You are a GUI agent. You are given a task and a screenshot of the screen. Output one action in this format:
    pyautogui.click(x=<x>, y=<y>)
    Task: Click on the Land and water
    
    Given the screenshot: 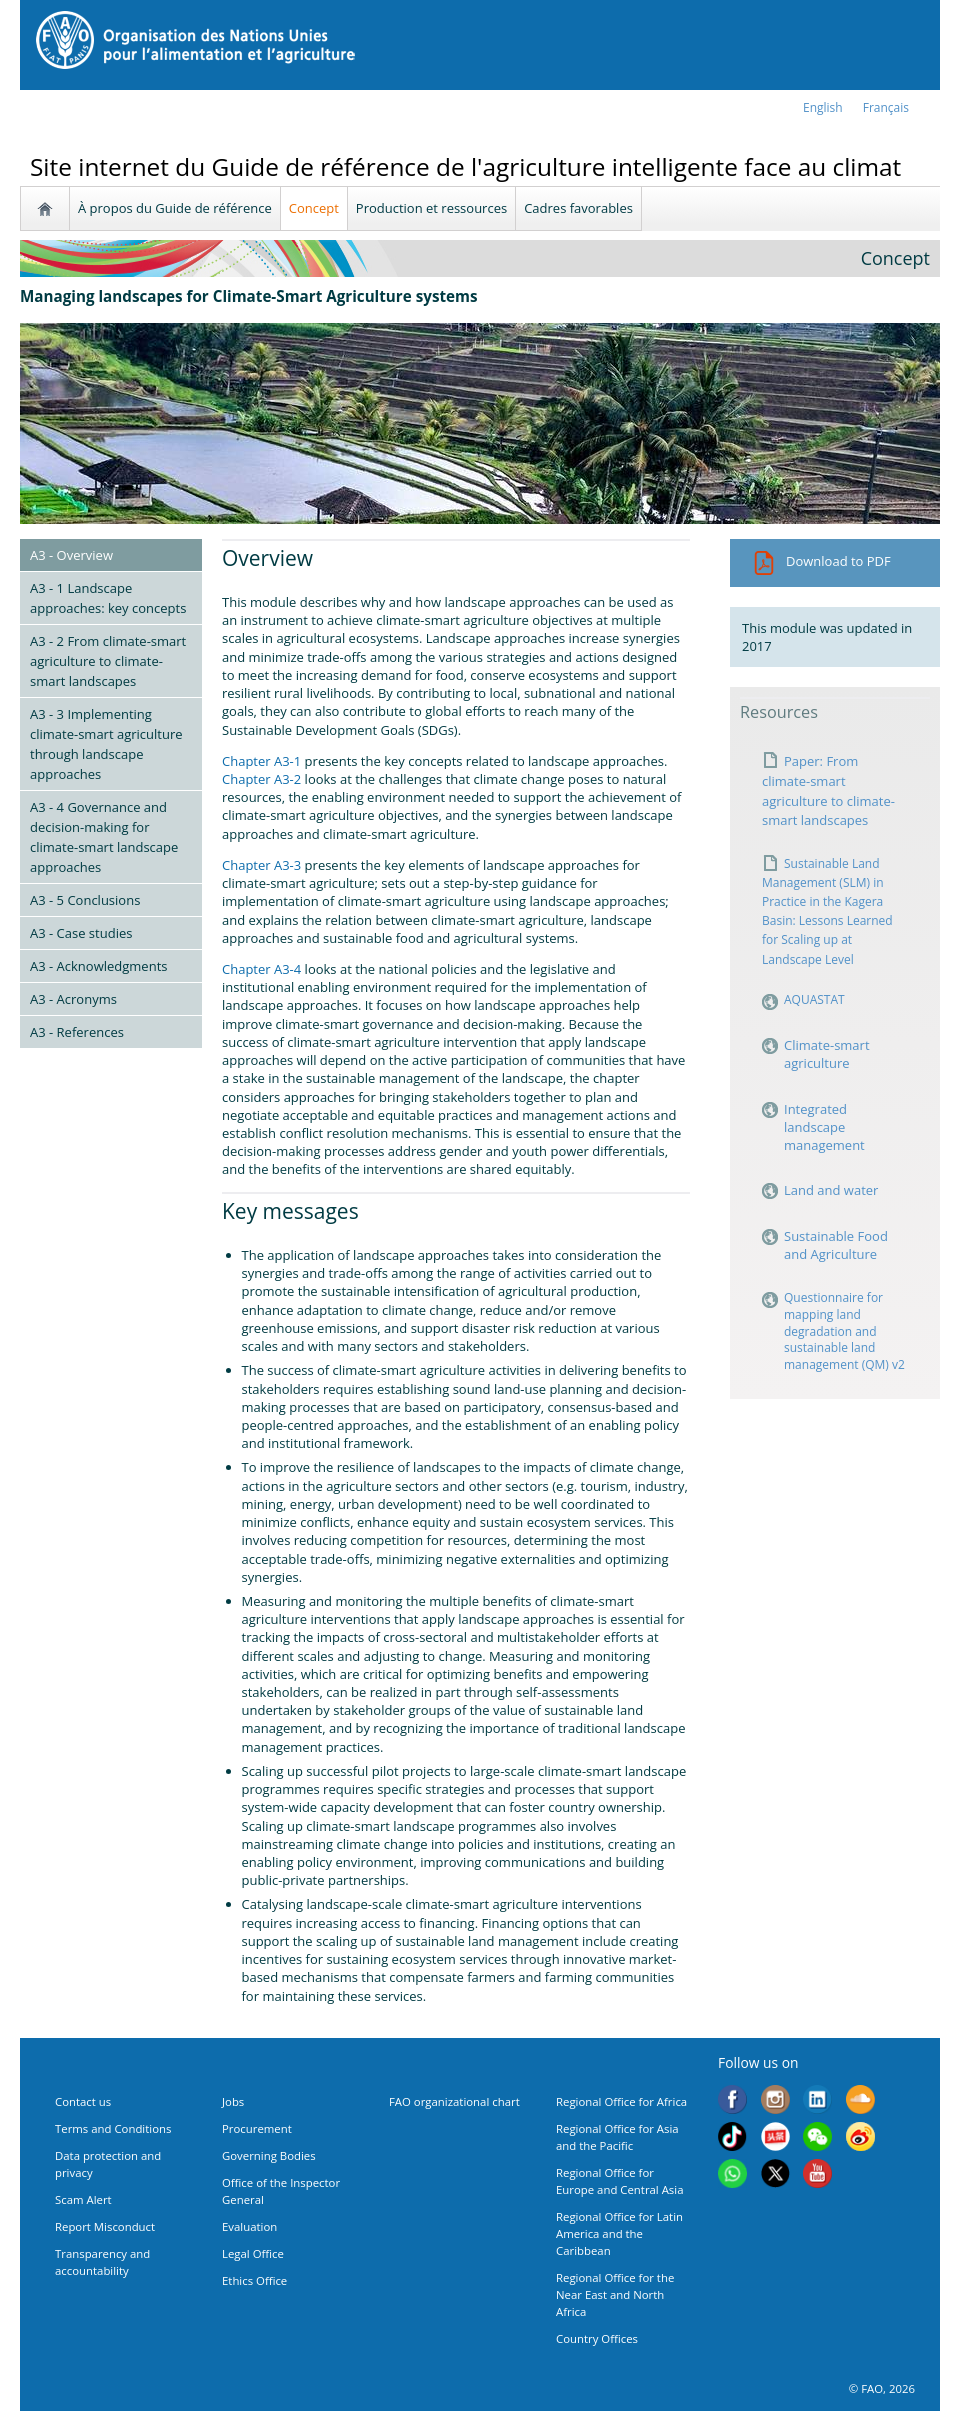 What is the action you would take?
    pyautogui.click(x=831, y=1190)
    